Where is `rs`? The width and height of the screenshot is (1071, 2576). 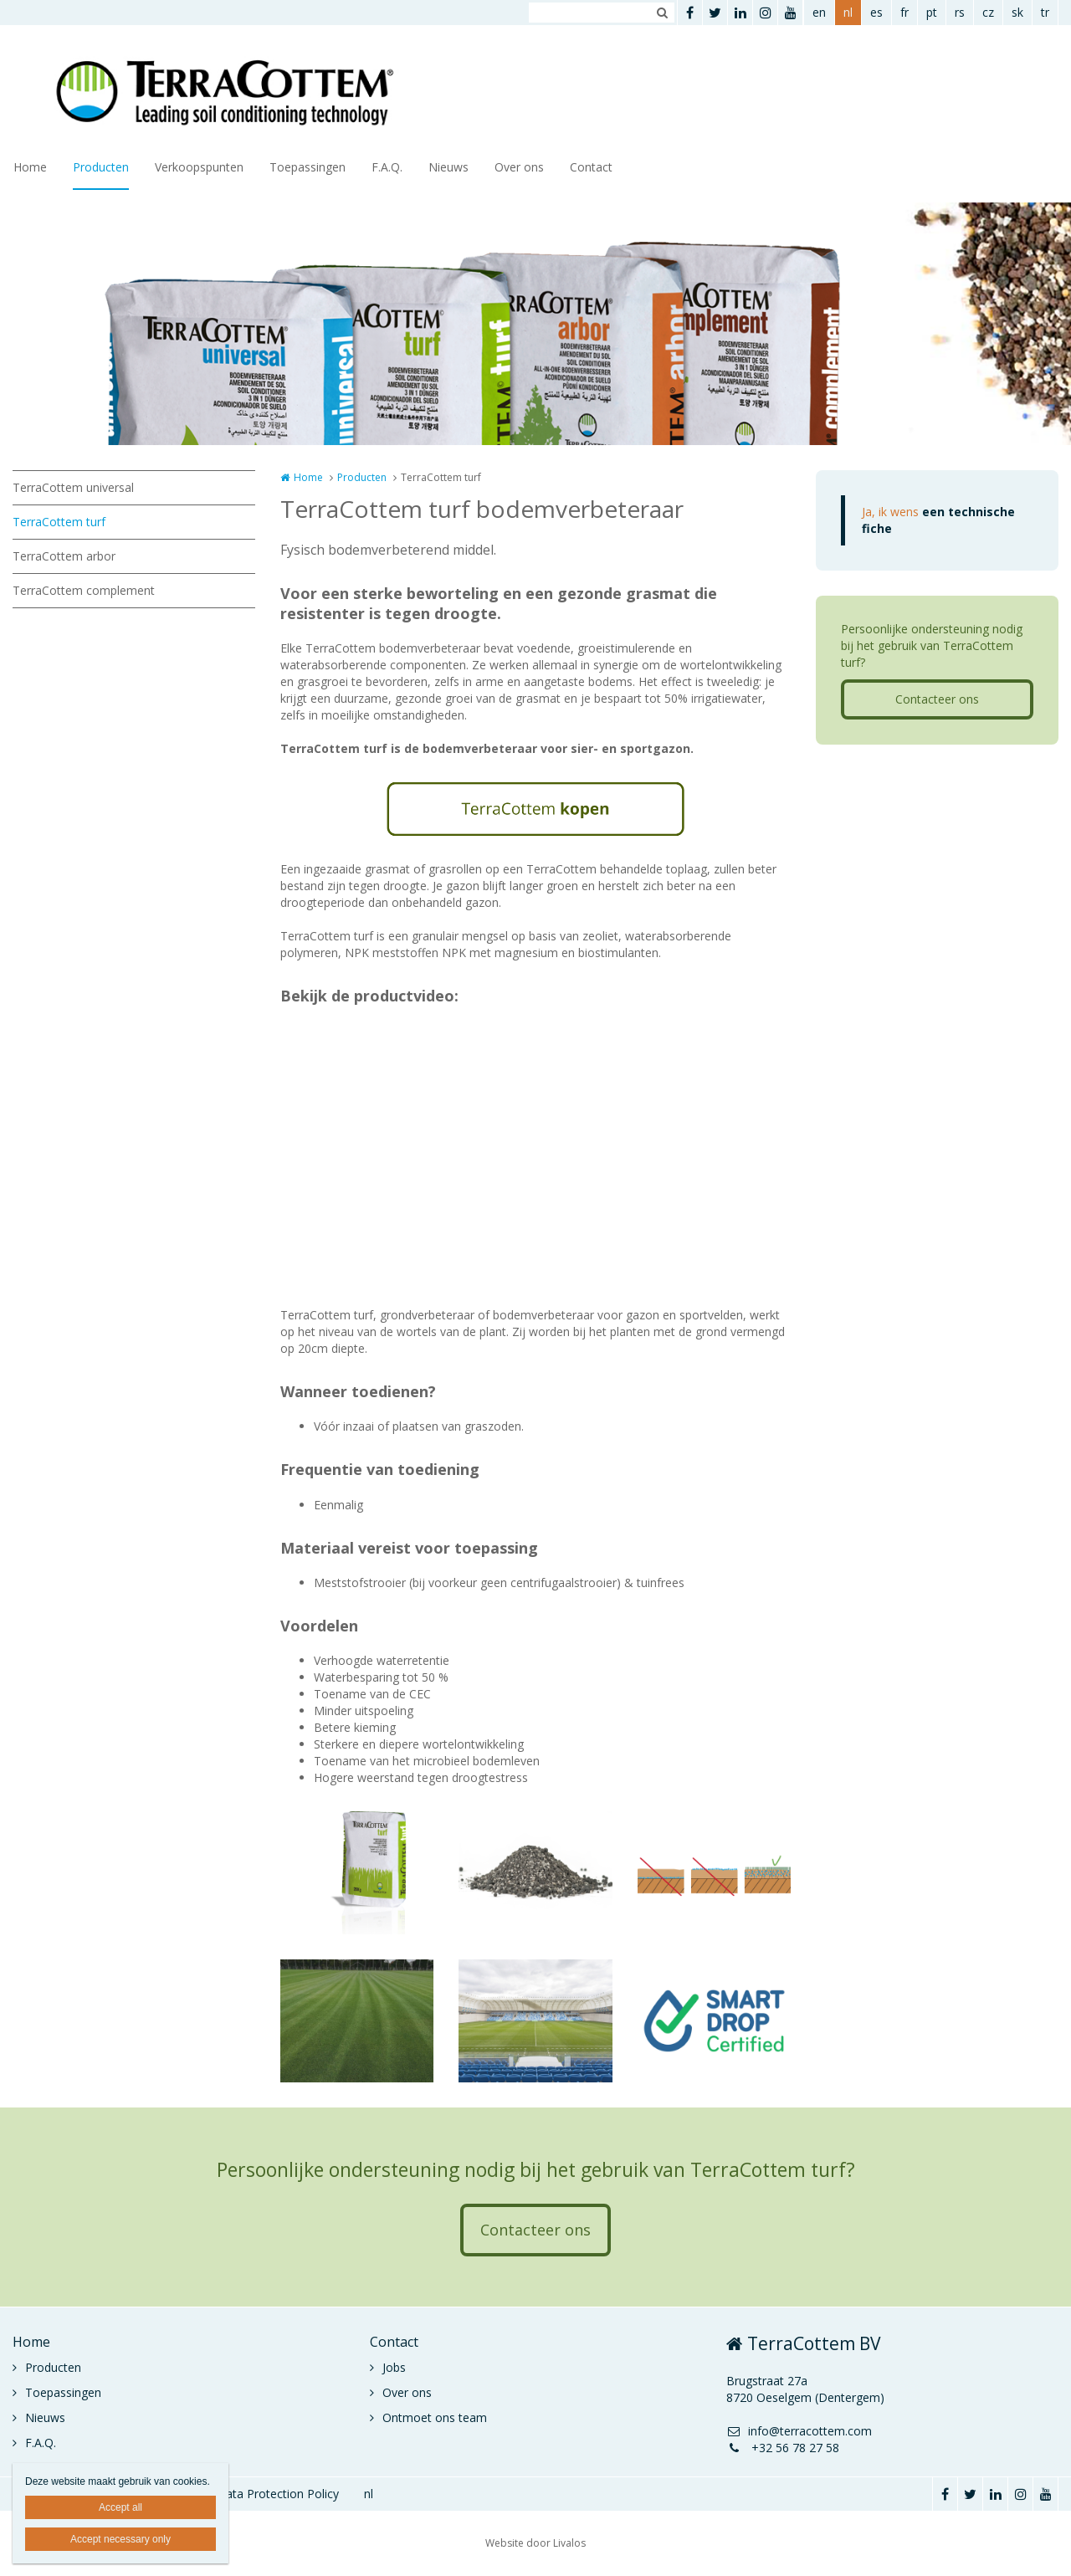
rs is located at coordinates (960, 12).